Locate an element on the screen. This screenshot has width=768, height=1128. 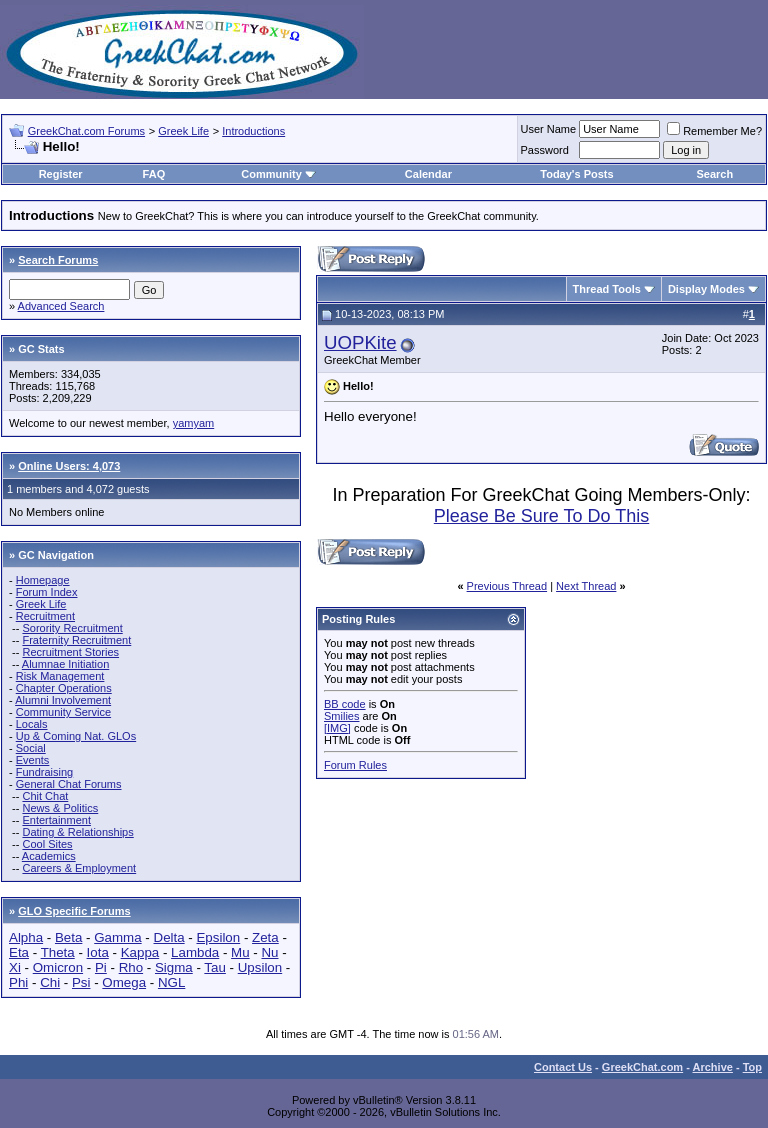
Forum Rules is located at coordinates (355, 765).